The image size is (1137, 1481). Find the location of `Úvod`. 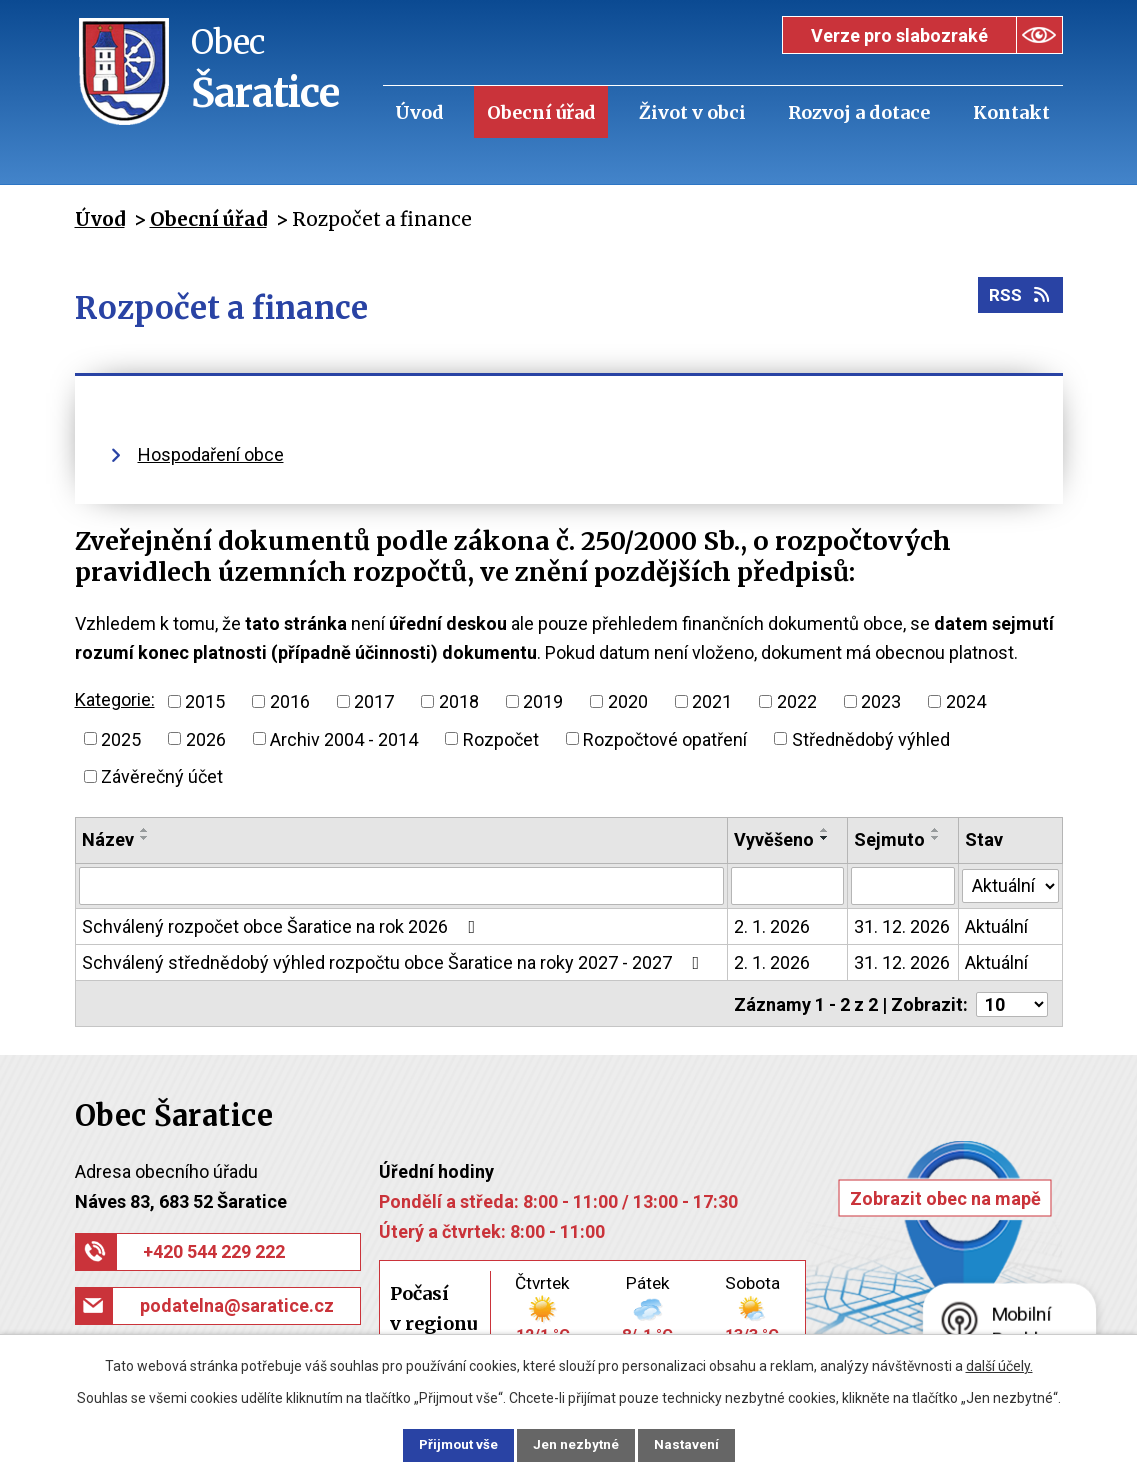

Úvod is located at coordinates (419, 112).